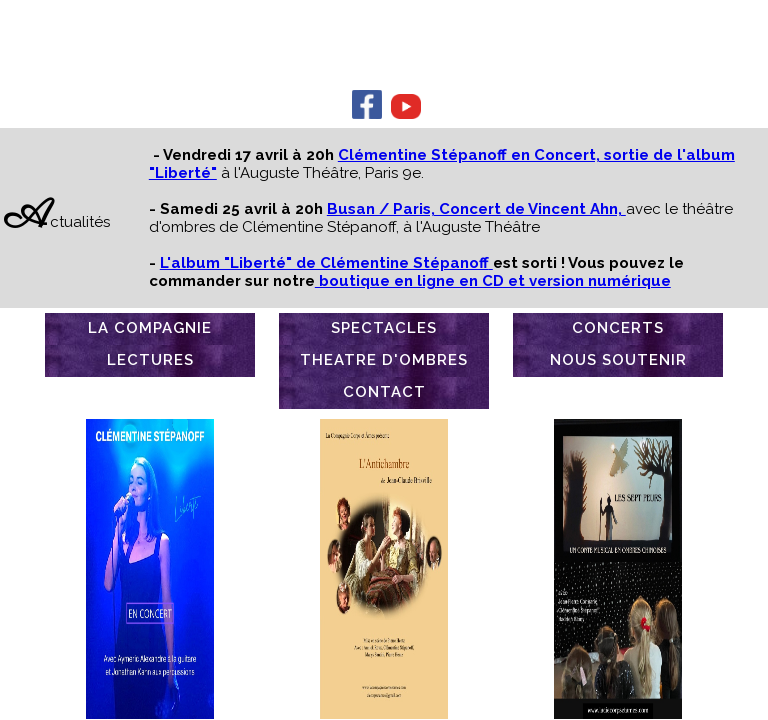 The width and height of the screenshot is (768, 720). What do you see at coordinates (384, 360) in the screenshot?
I see `THEATRE D'OMBRES` at bounding box center [384, 360].